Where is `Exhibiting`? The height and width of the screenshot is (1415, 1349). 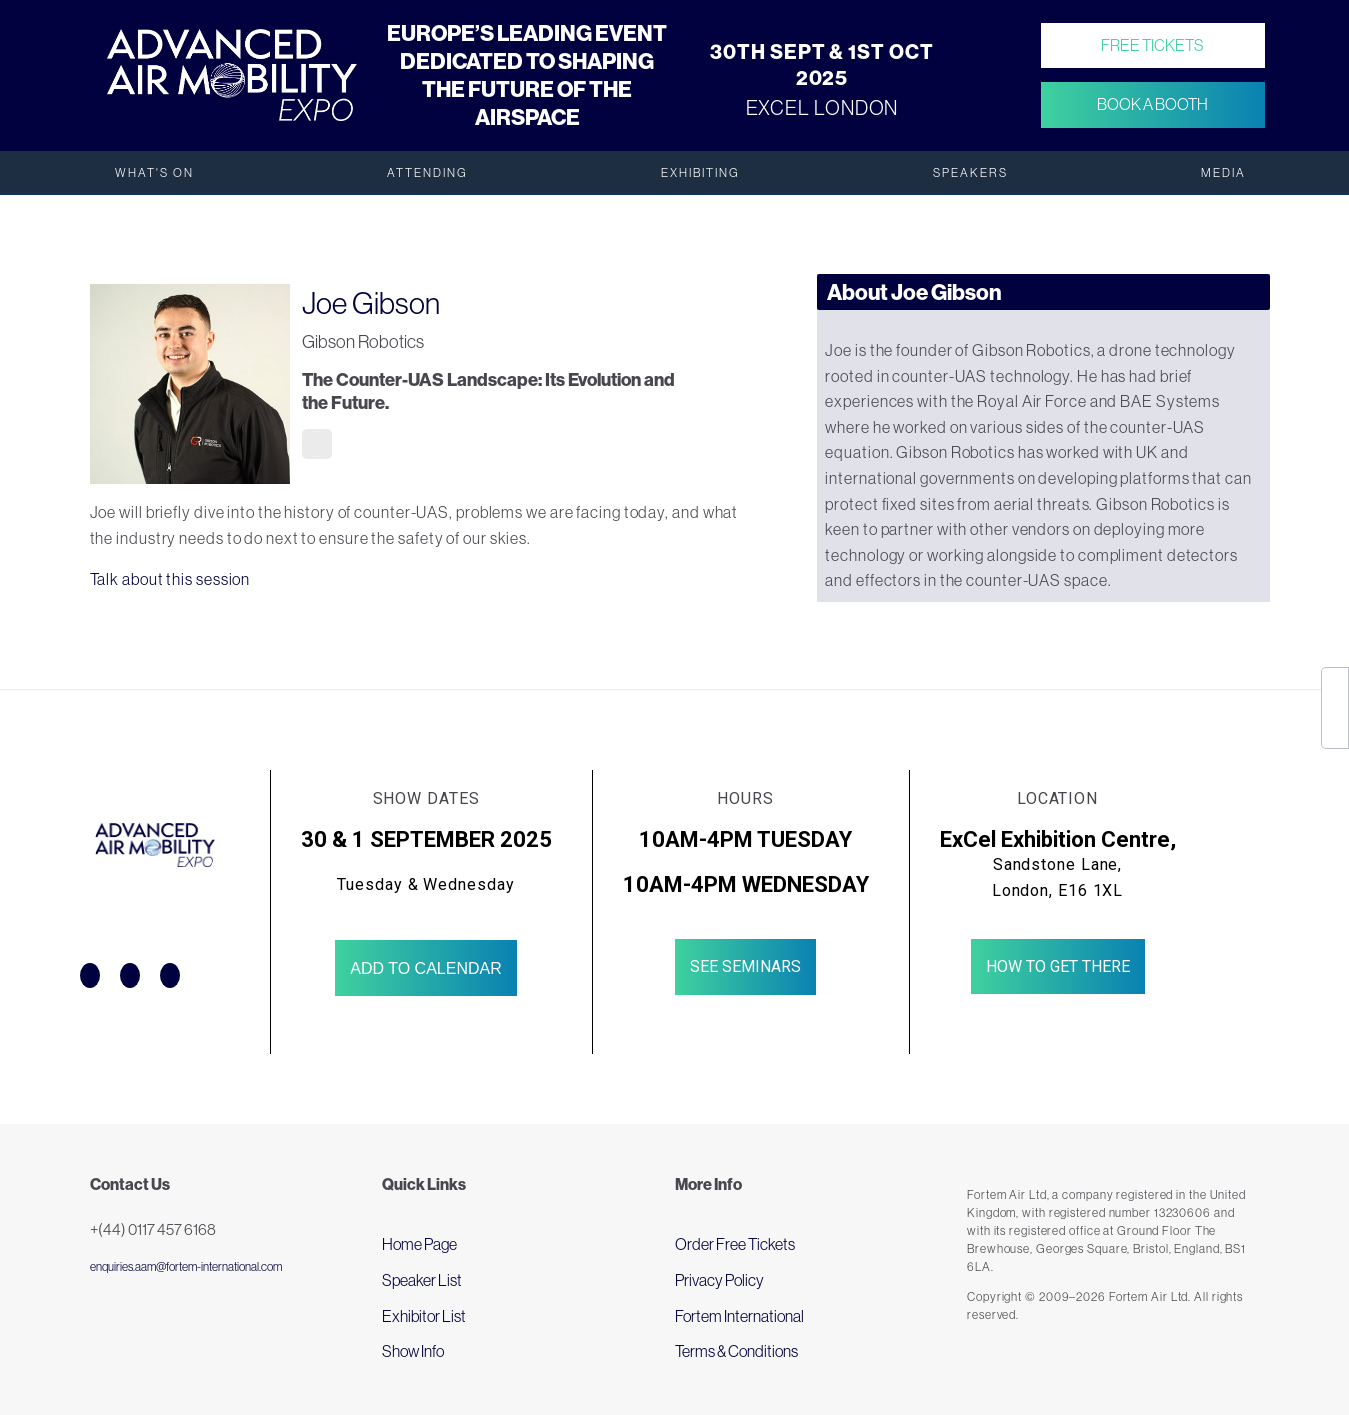 Exhibiting is located at coordinates (700, 173).